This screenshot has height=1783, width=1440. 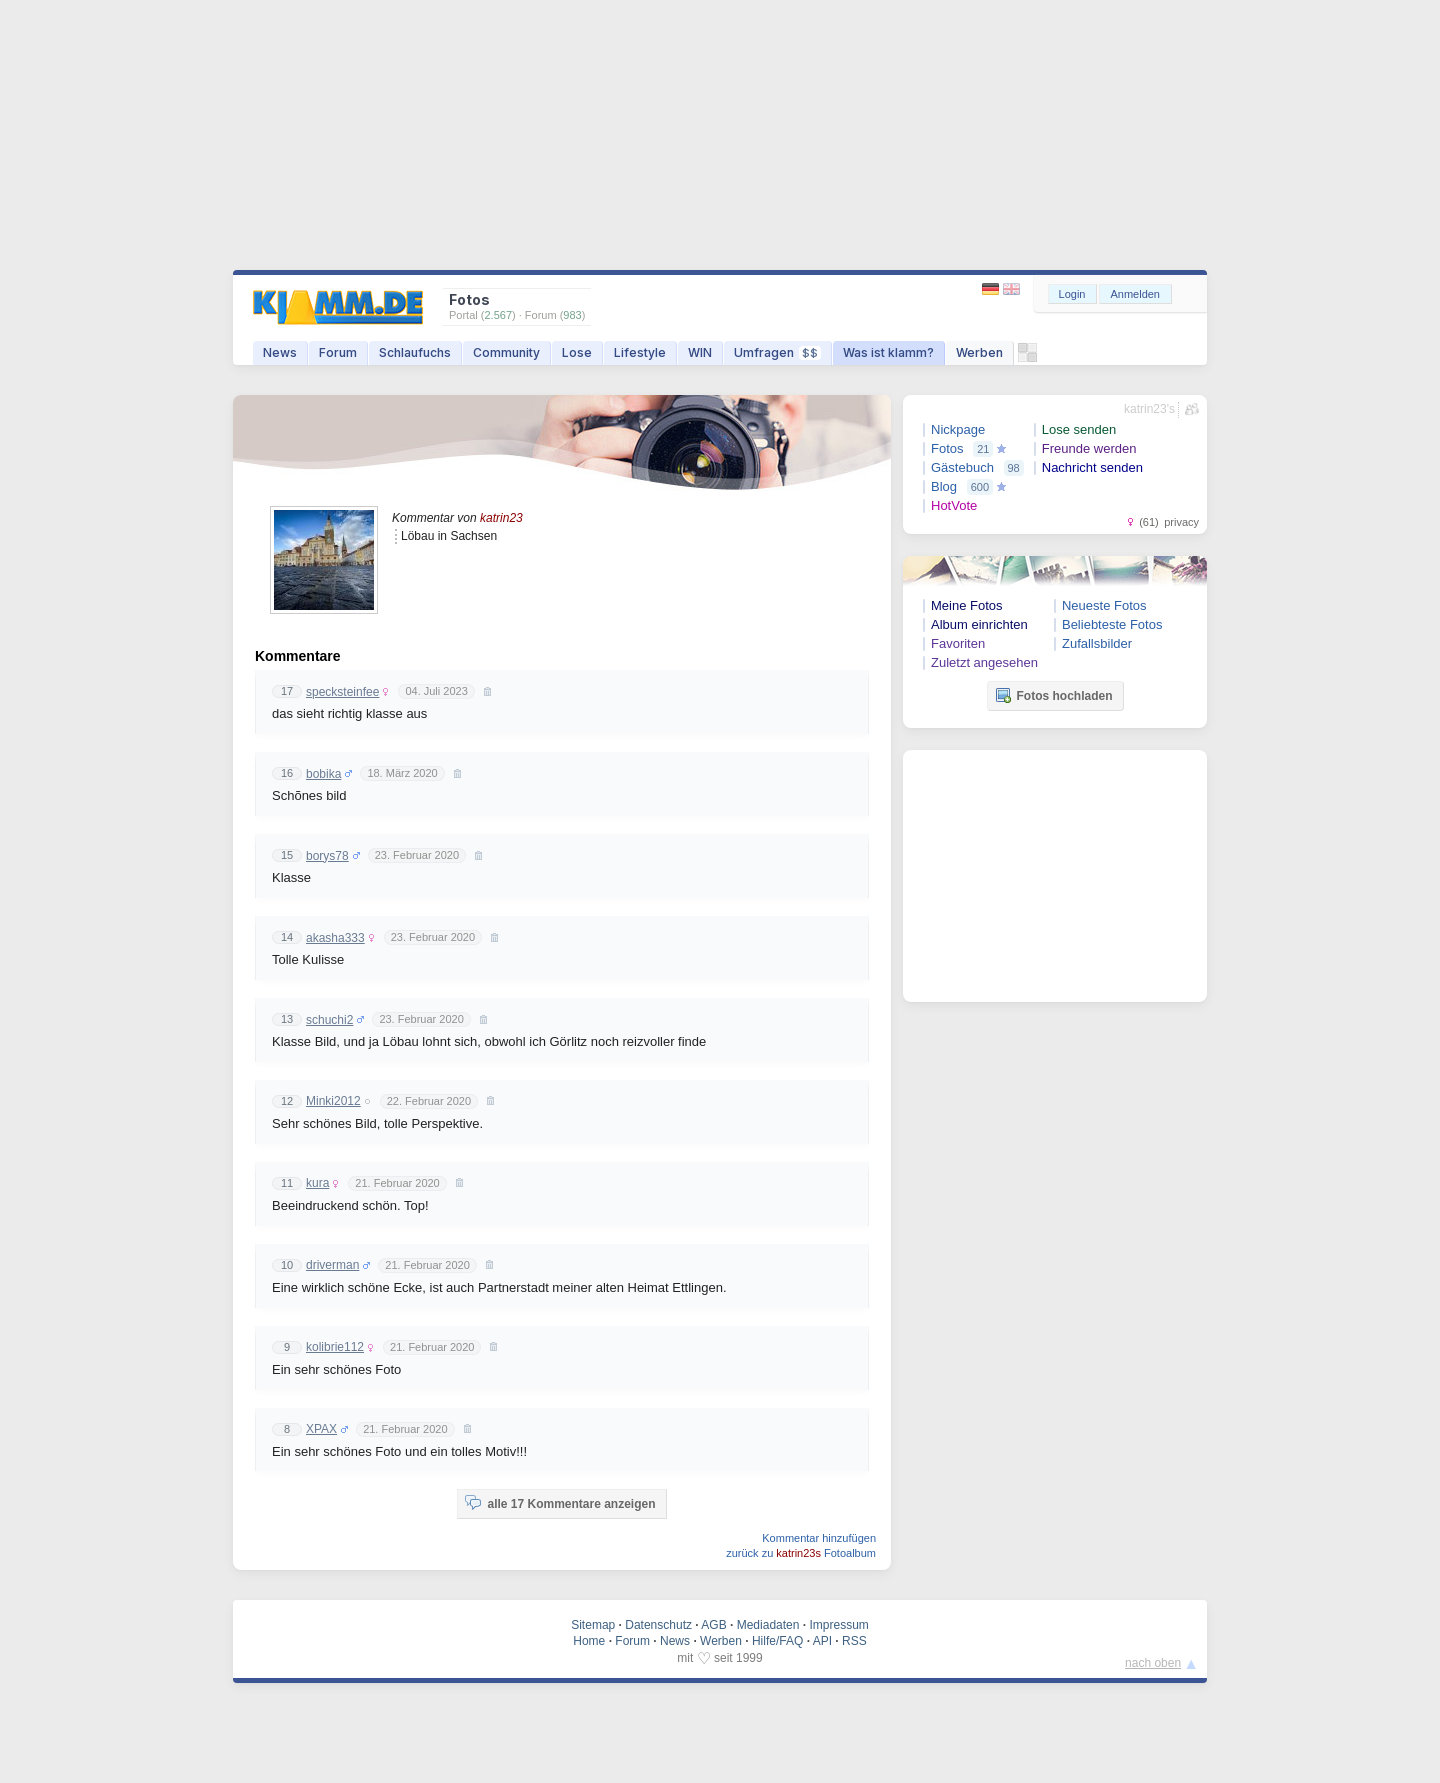 I want to click on Zufallsbilder, so click(x=1097, y=643).